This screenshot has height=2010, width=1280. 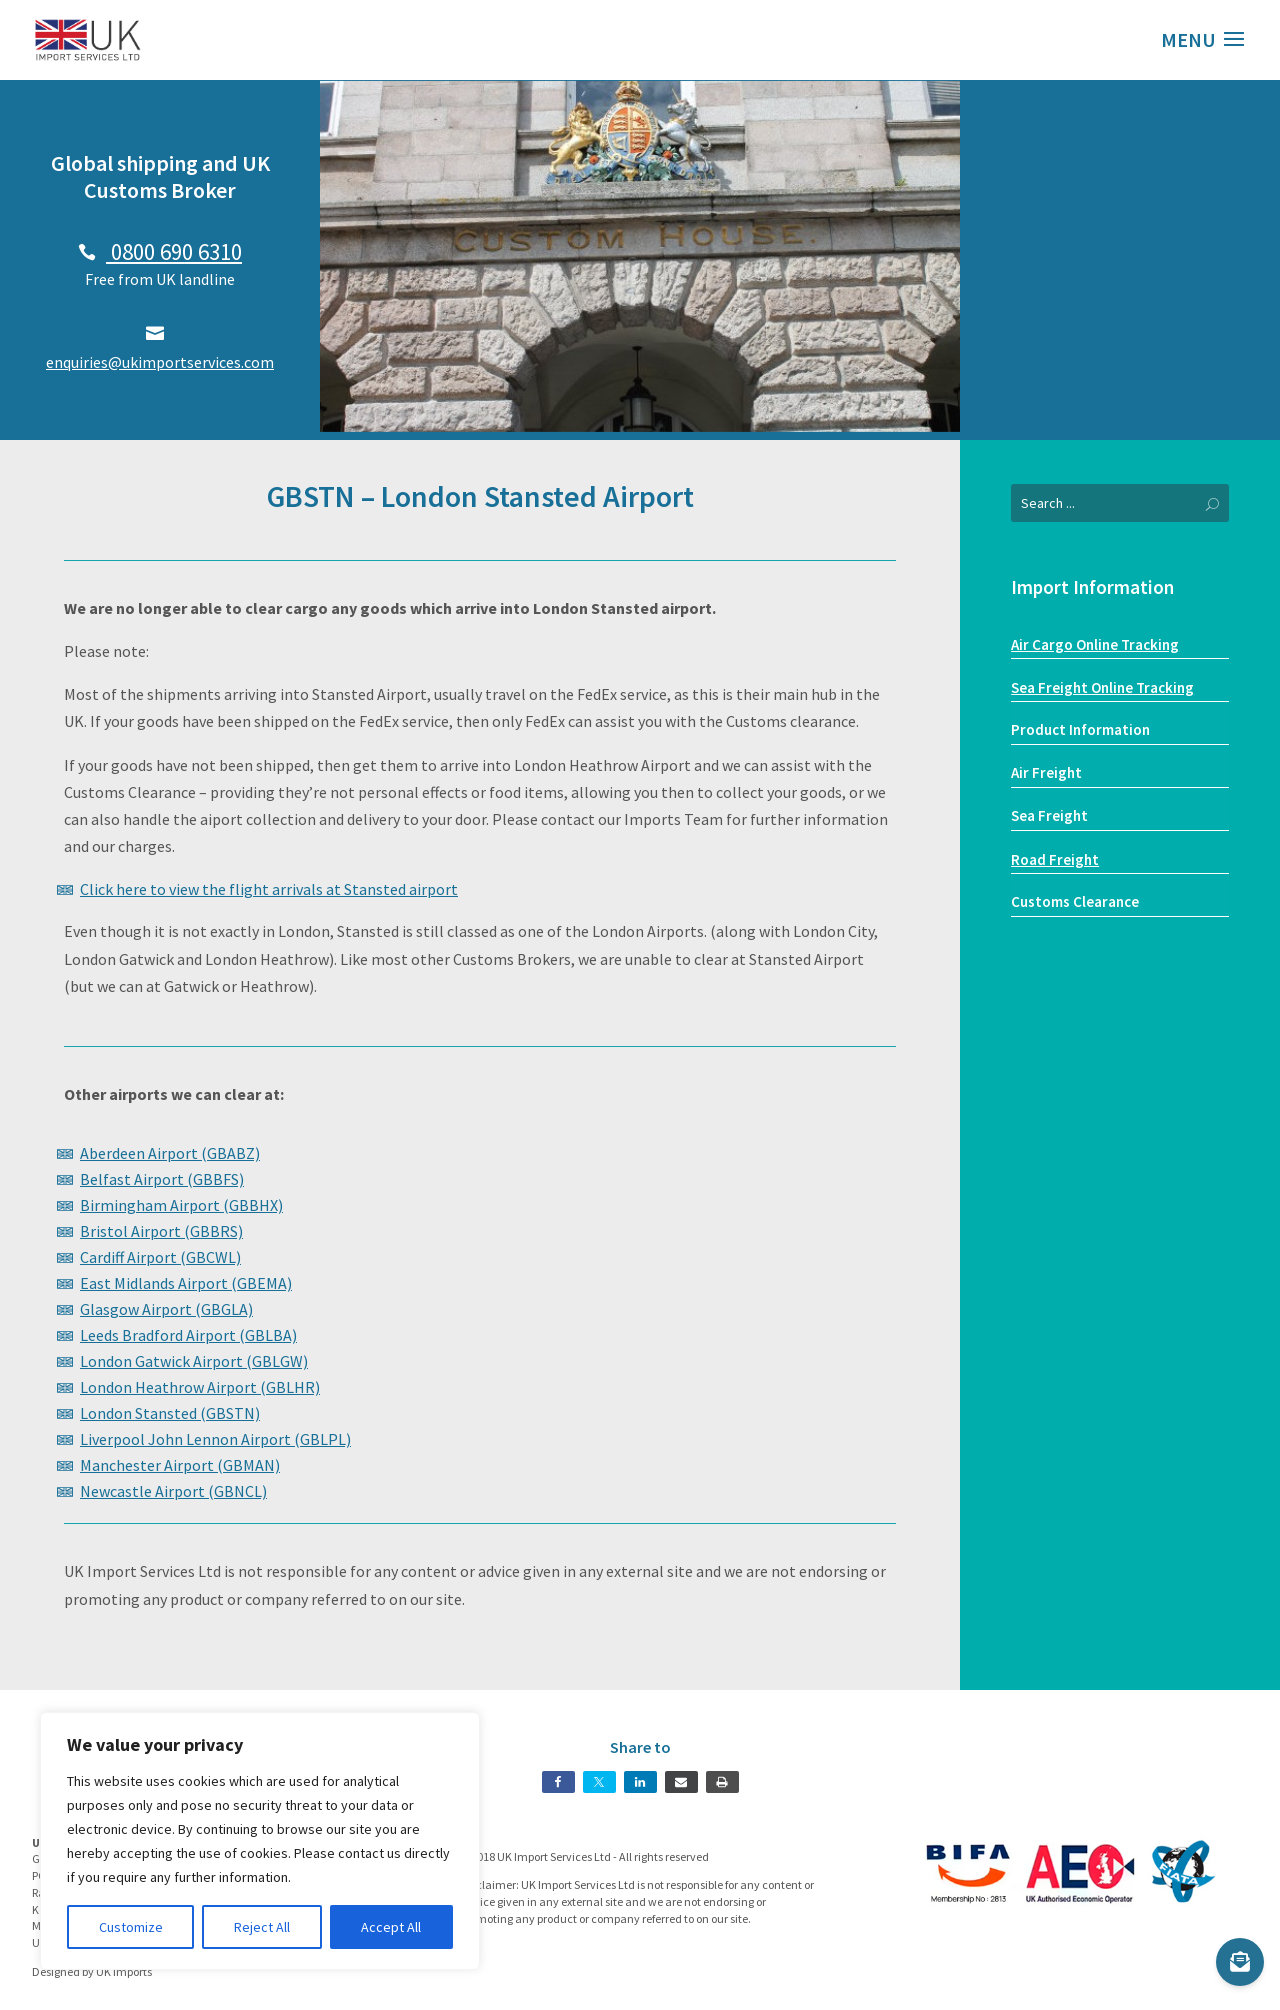 What do you see at coordinates (1120, 358) in the screenshot?
I see `Our Services` at bounding box center [1120, 358].